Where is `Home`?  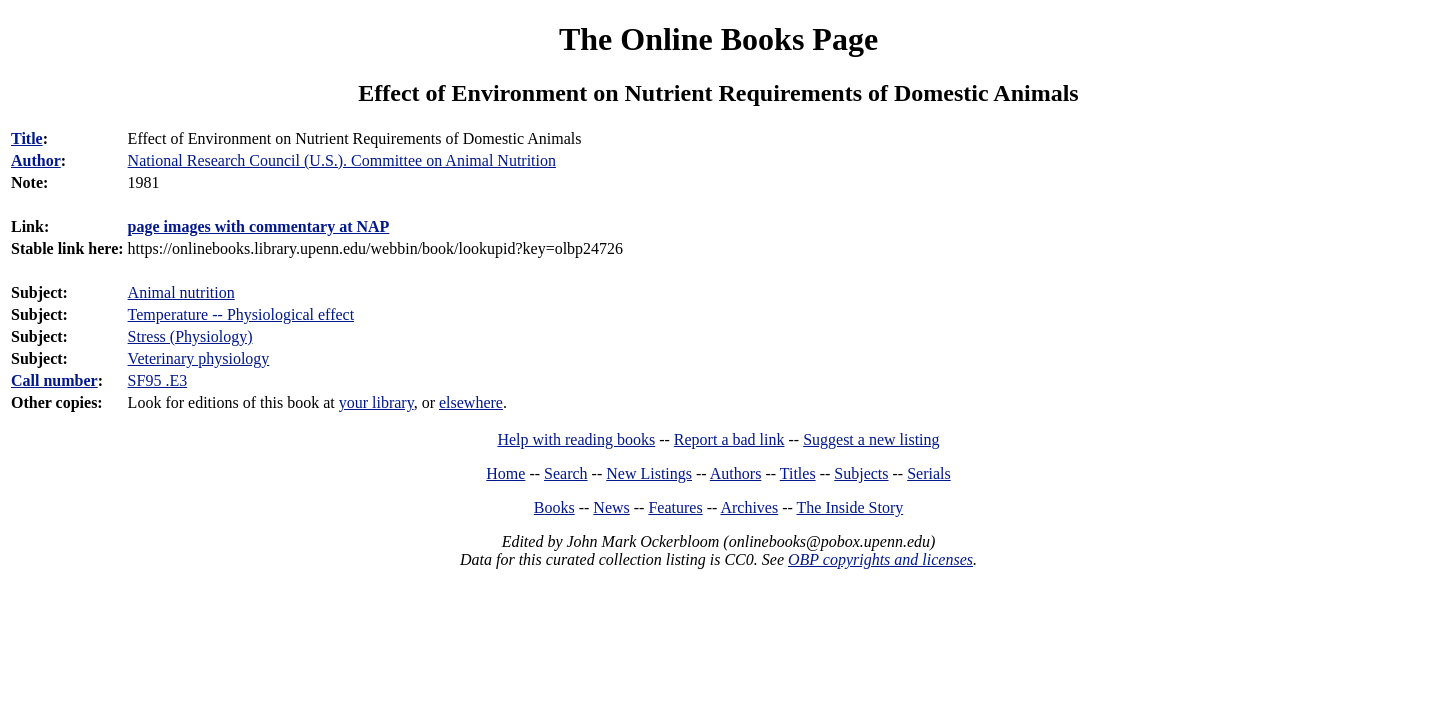
Home is located at coordinates (505, 473).